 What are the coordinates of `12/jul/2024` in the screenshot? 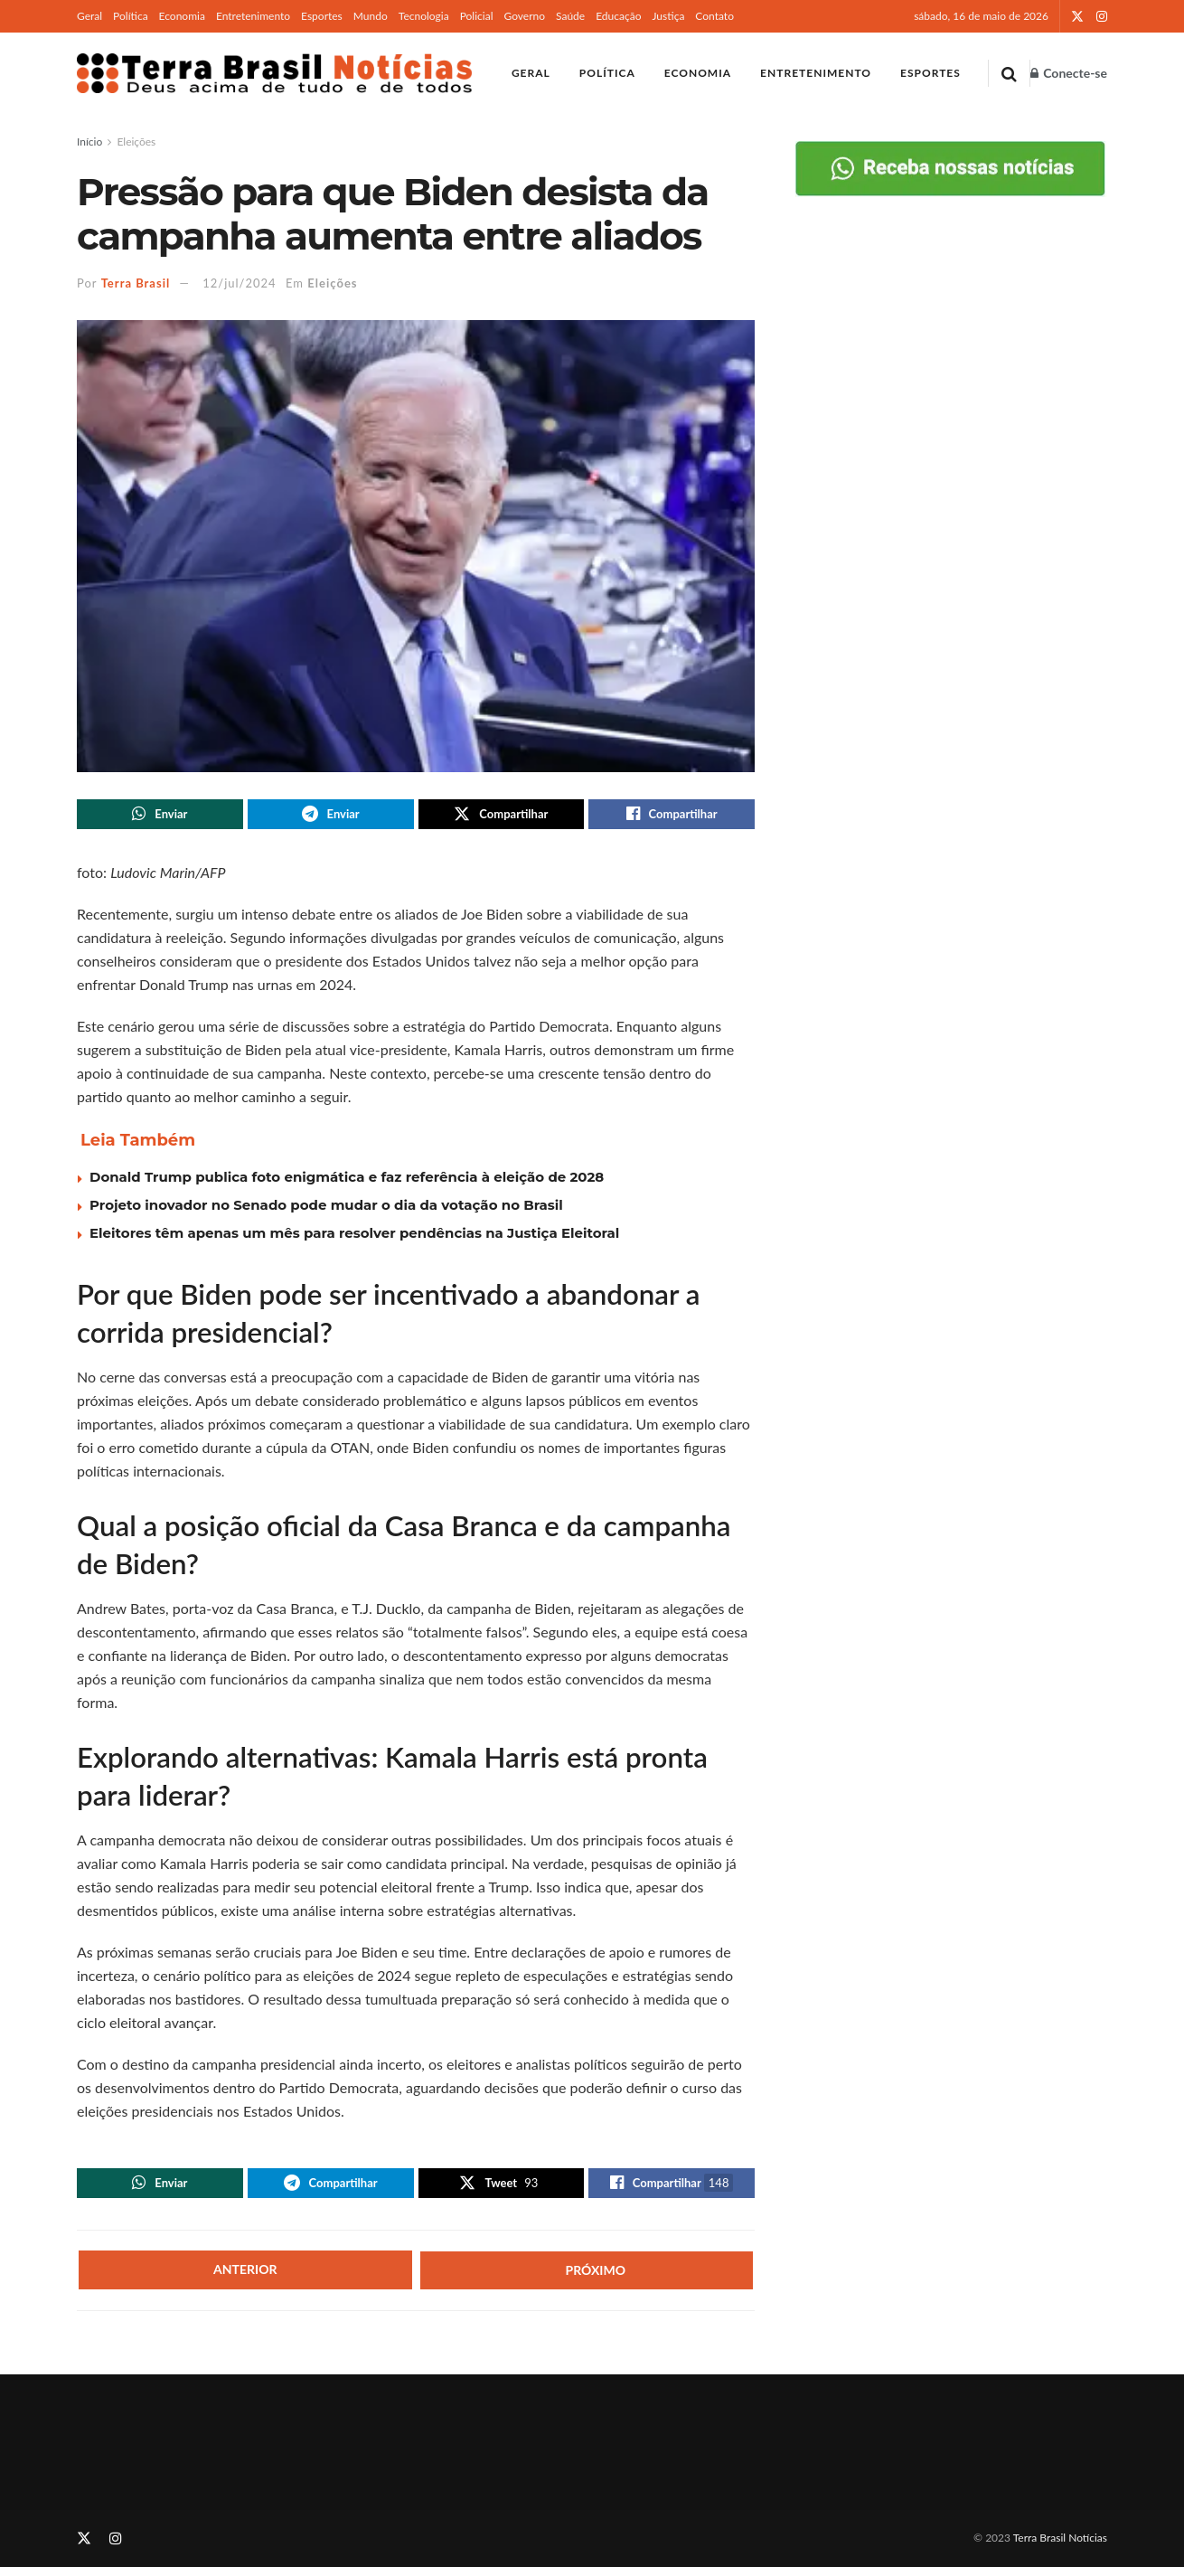 It's located at (239, 283).